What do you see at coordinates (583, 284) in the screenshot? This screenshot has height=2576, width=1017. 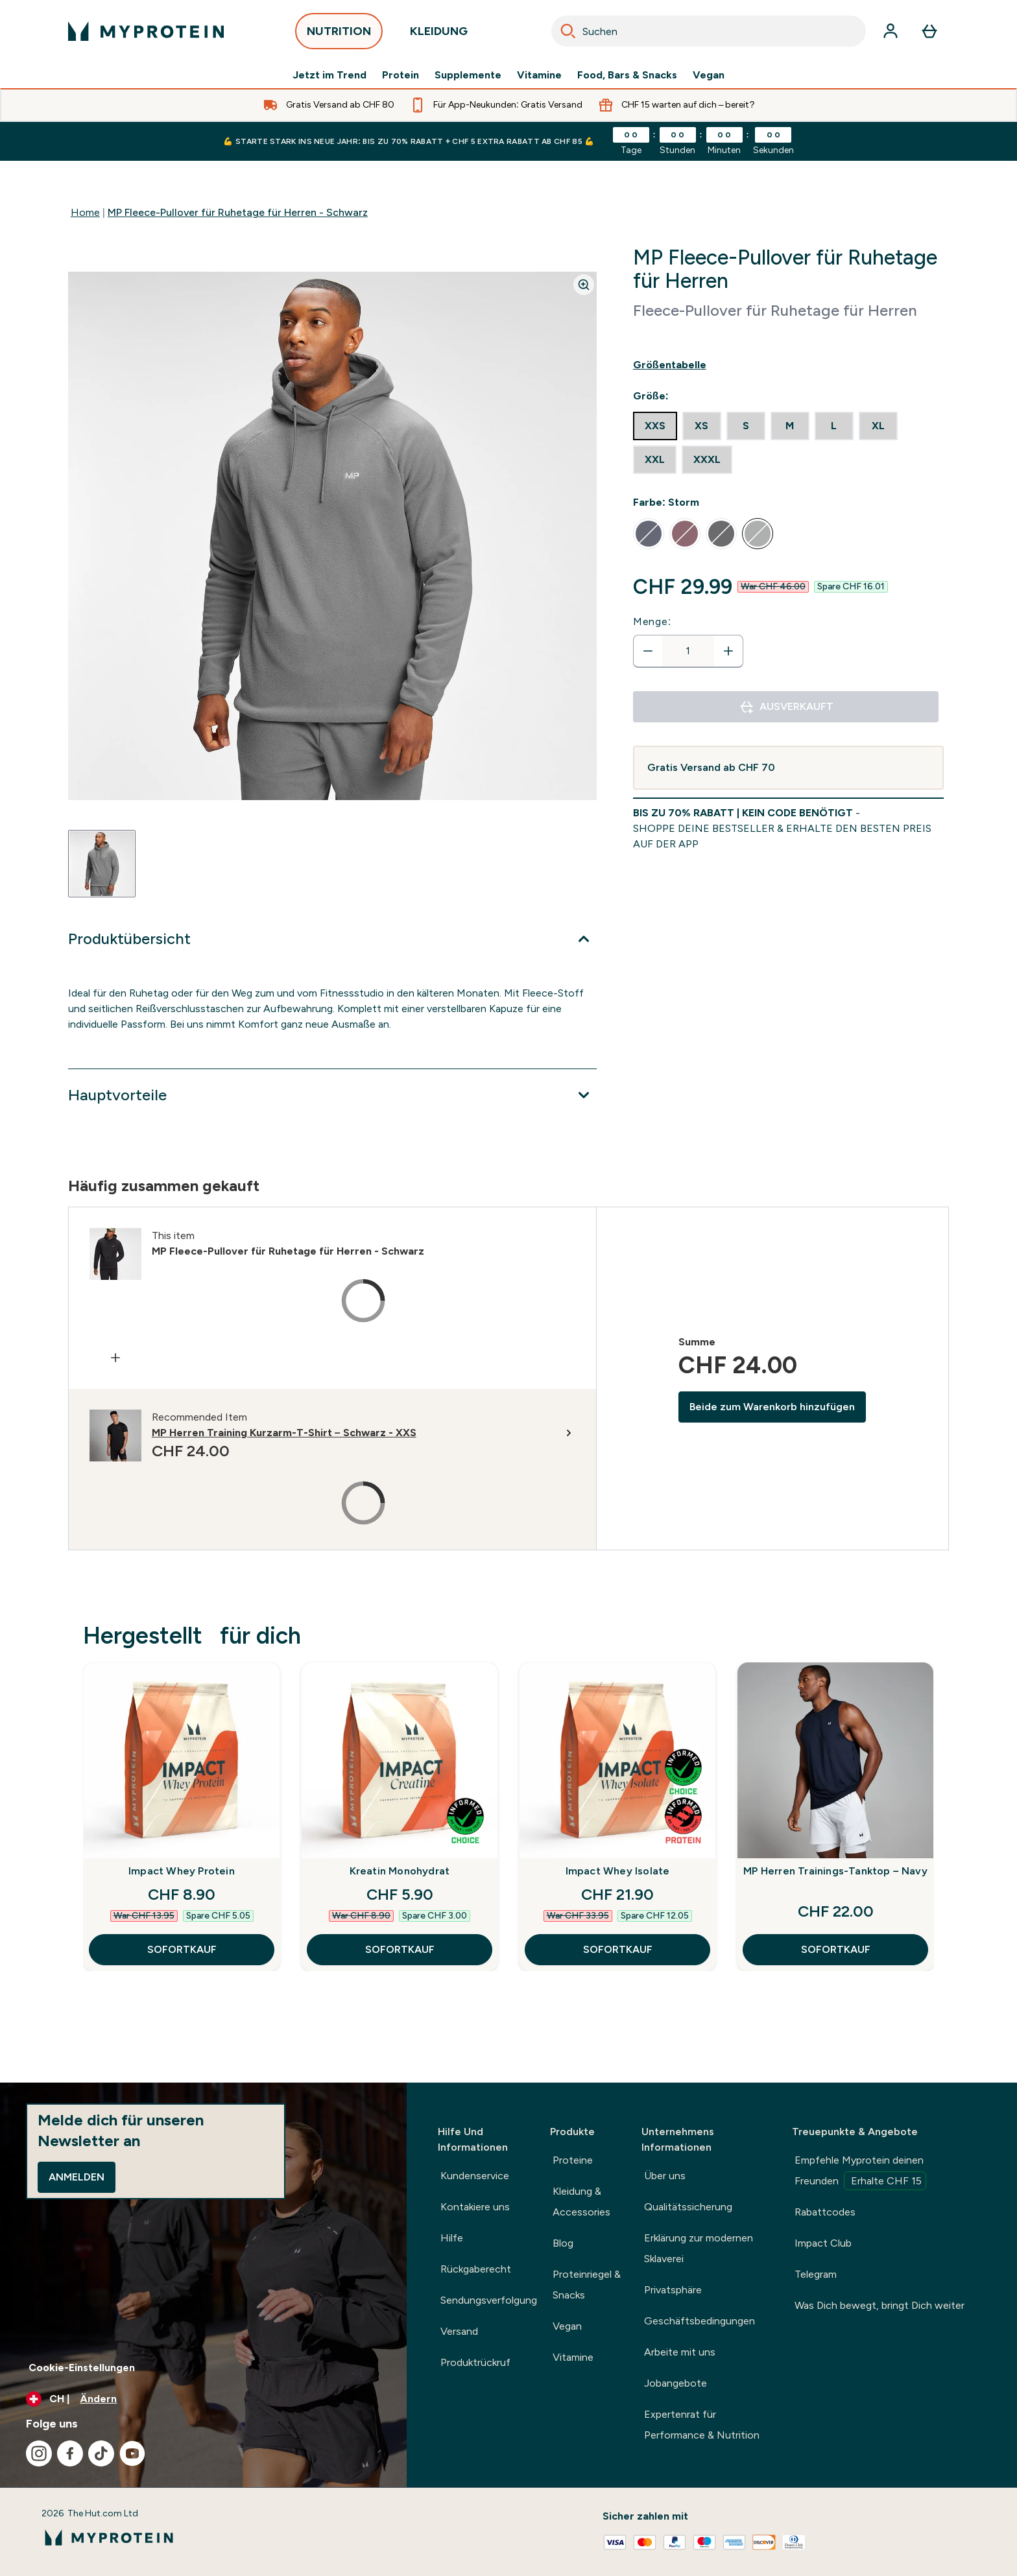 I see `[Zoom image]` at bounding box center [583, 284].